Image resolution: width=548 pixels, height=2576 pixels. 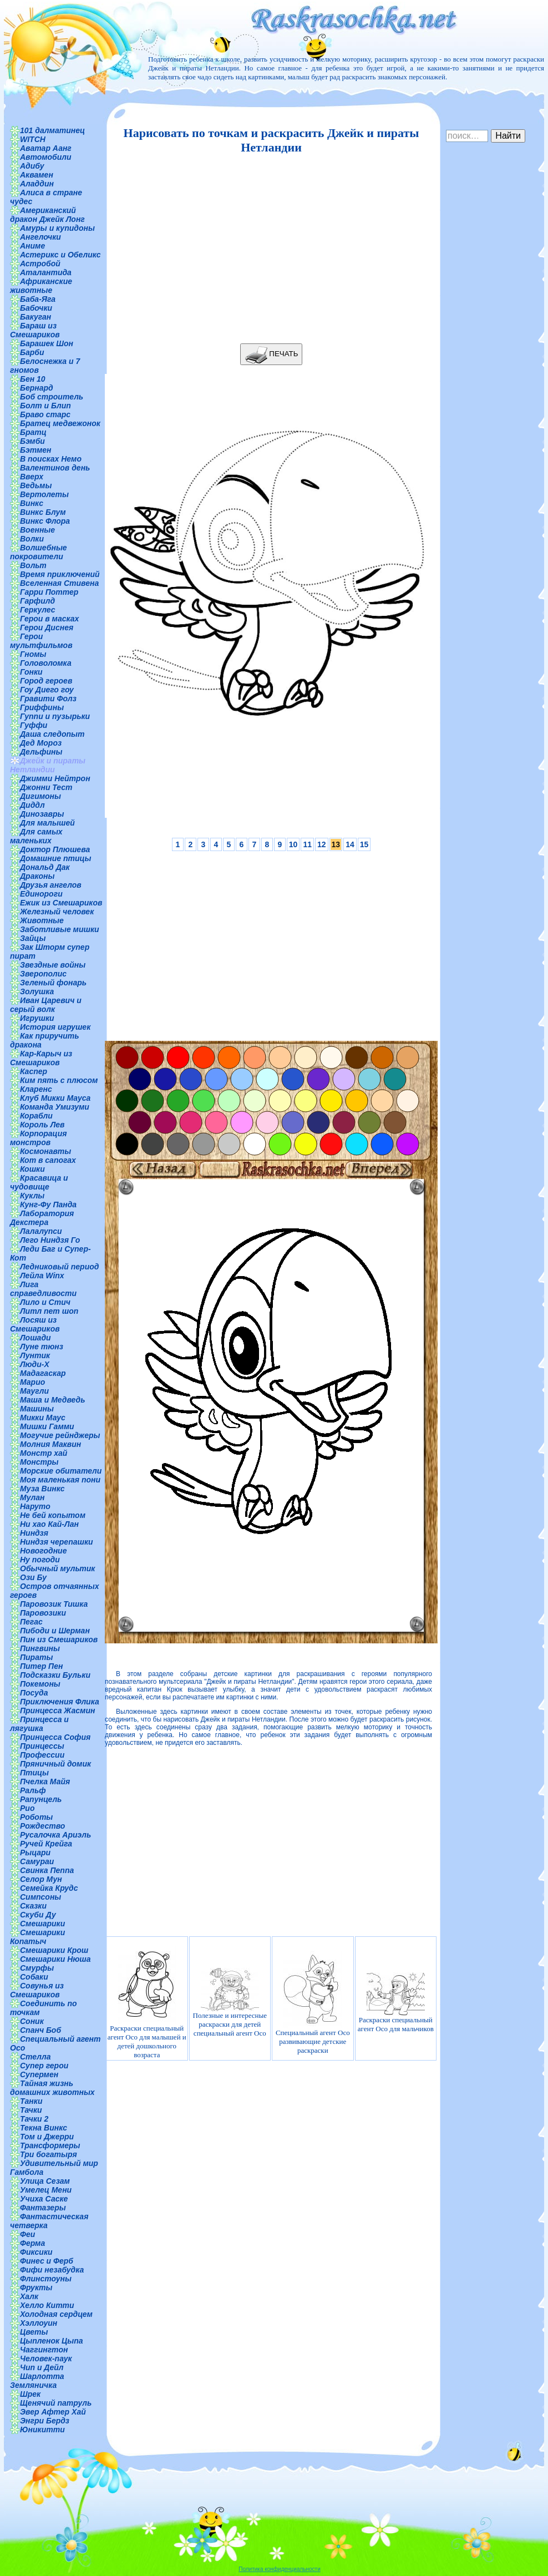 What do you see at coordinates (32, 2243) in the screenshot?
I see `Ферма` at bounding box center [32, 2243].